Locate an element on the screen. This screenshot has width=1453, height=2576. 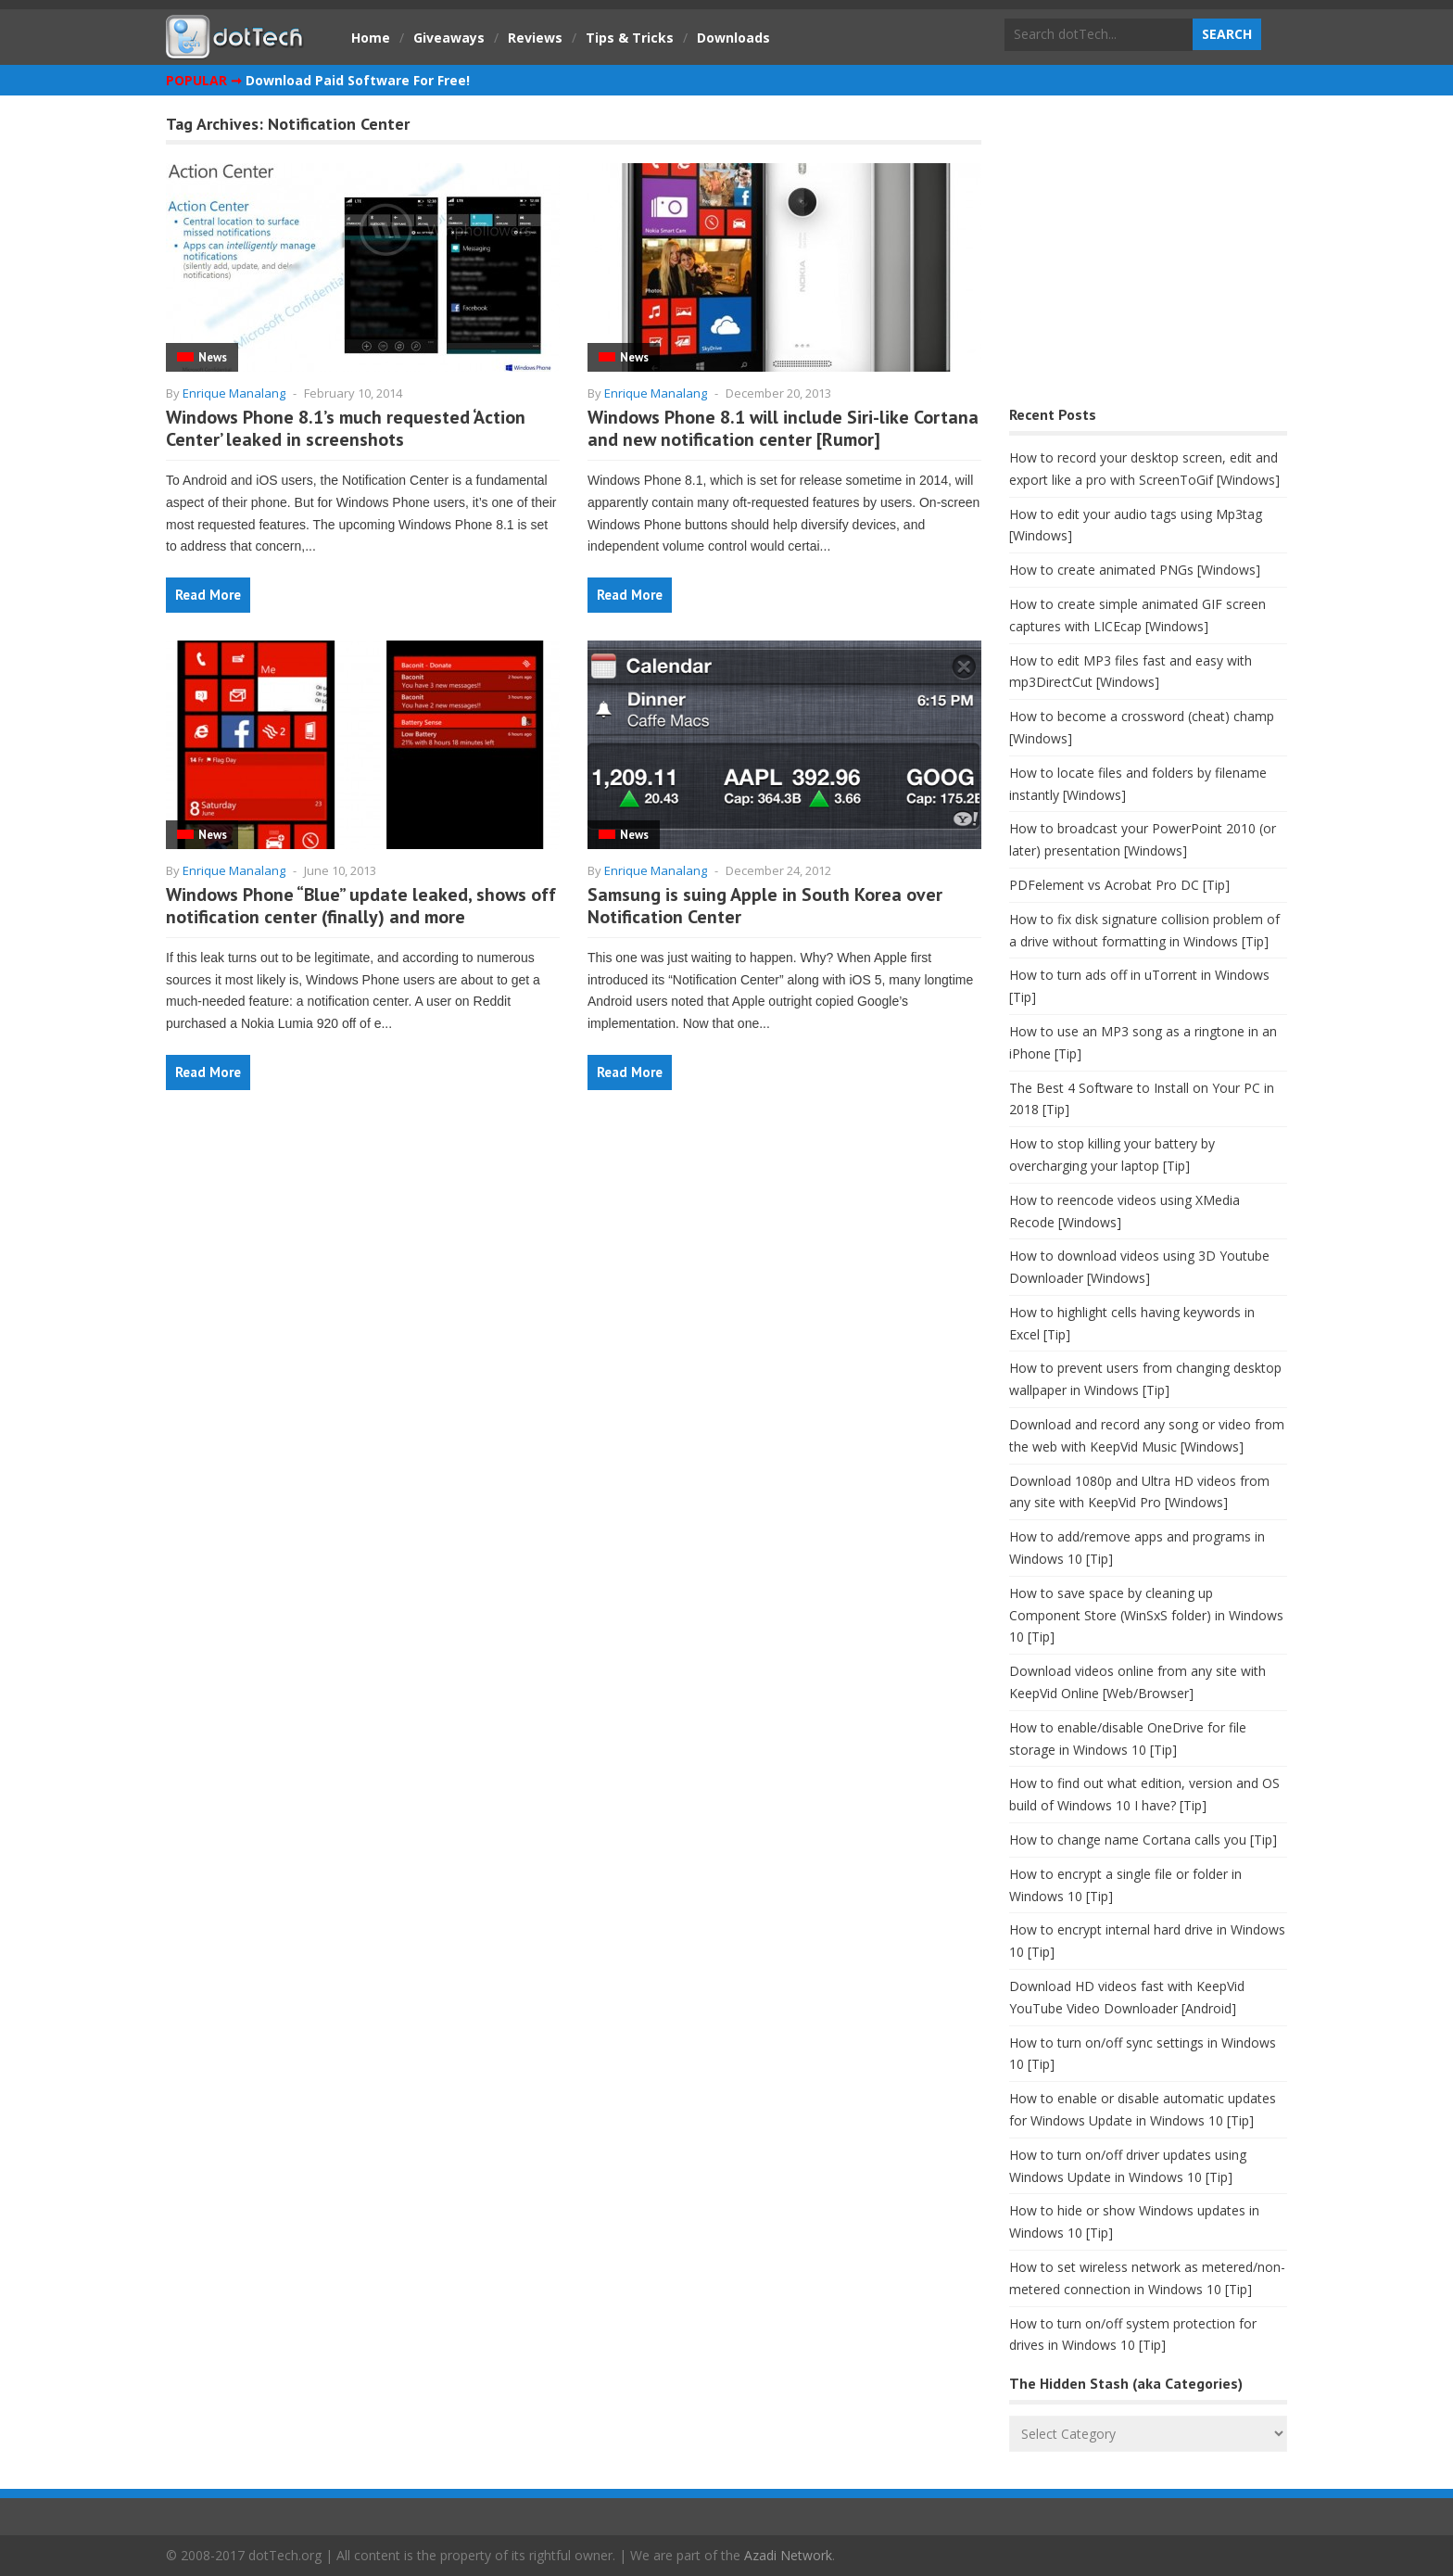
Tips & Tricks is located at coordinates (630, 37).